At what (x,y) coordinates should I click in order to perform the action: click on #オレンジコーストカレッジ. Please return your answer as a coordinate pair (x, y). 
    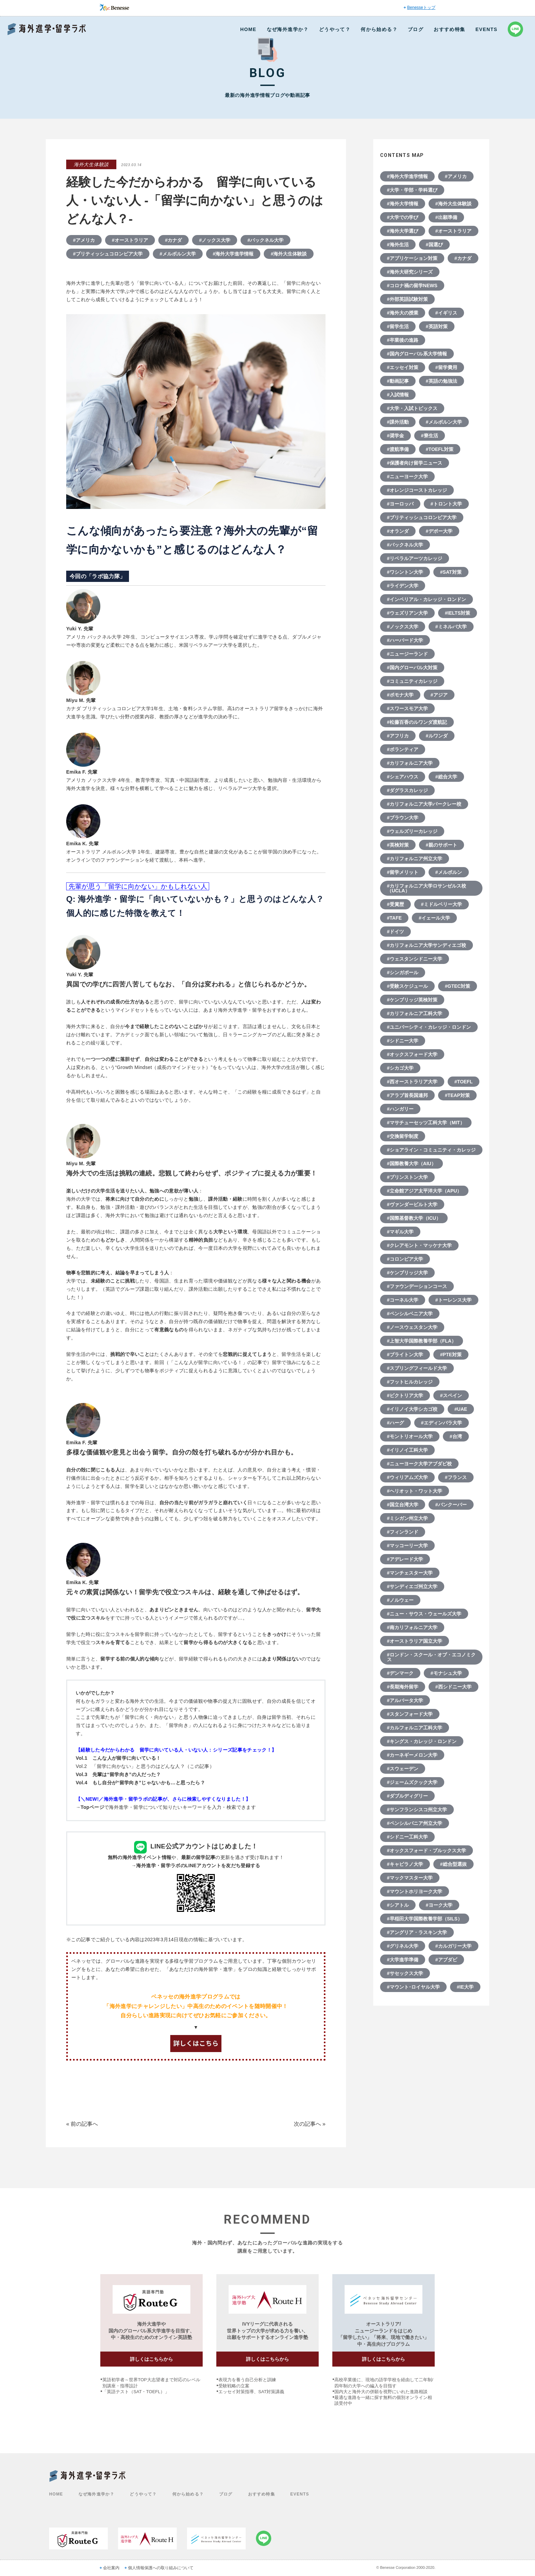
    Looking at the image, I should click on (417, 490).